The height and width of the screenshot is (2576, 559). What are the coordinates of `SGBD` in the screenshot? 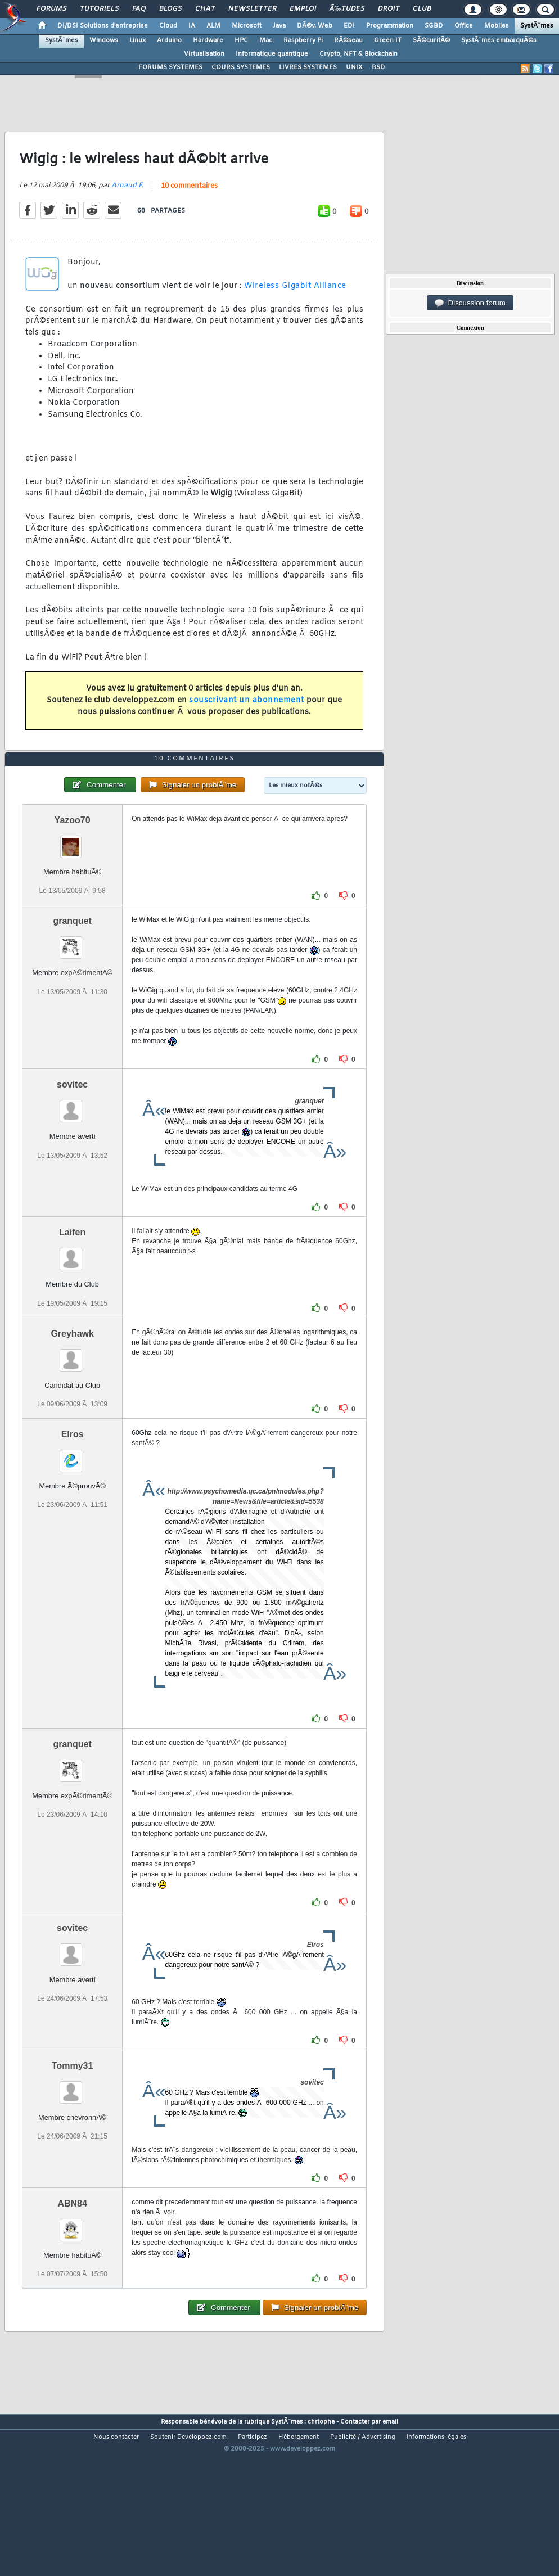 It's located at (434, 26).